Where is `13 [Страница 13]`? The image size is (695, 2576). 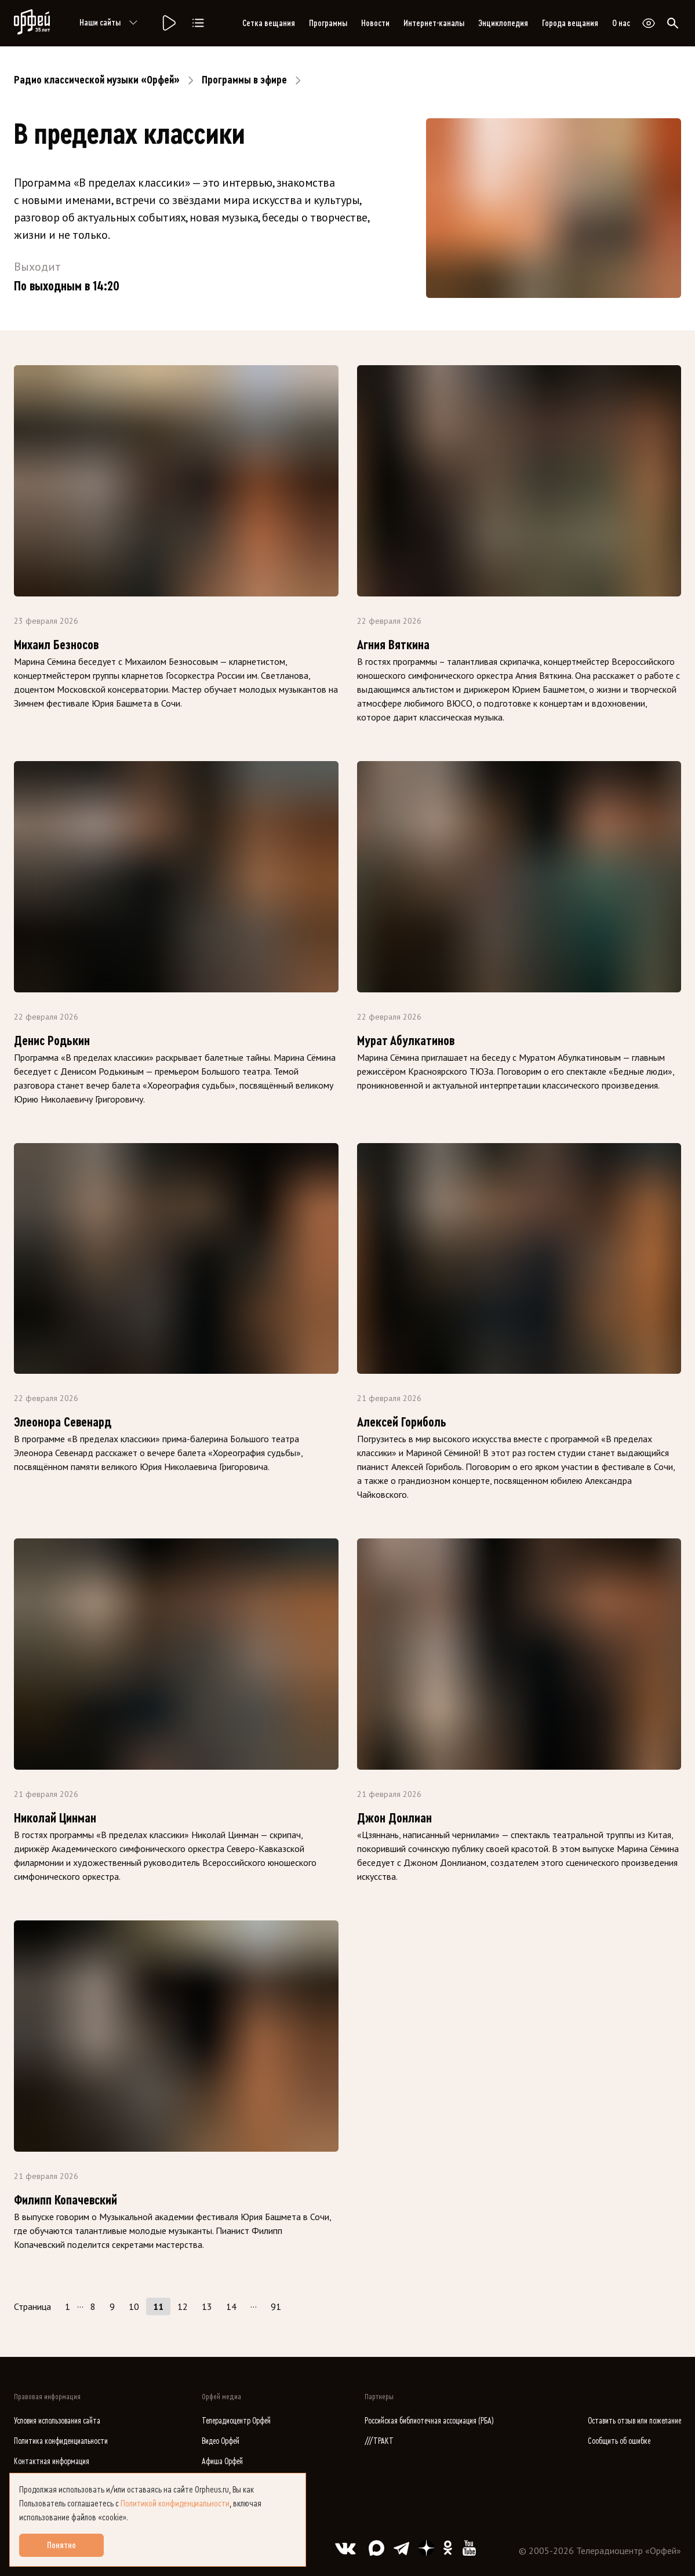
13 [Страница 13] is located at coordinates (207, 2306).